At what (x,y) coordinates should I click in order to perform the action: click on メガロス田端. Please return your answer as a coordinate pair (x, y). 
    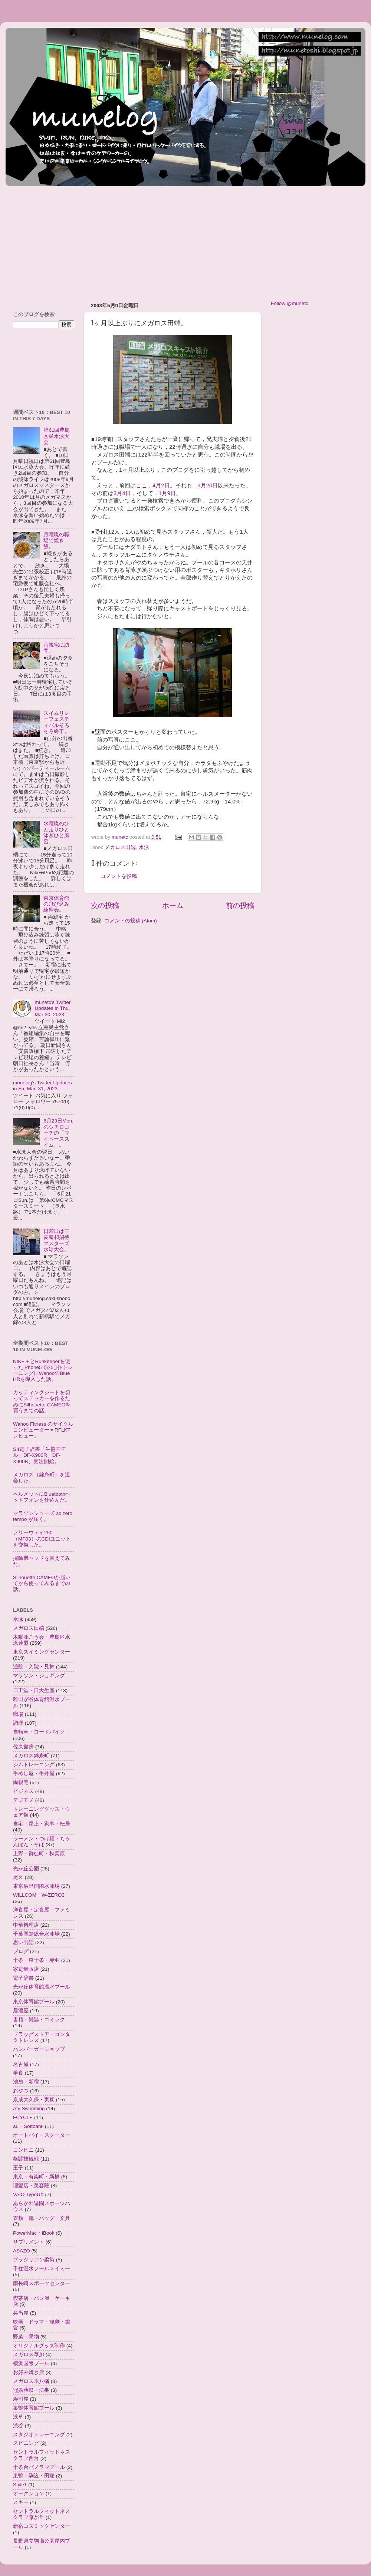
    Looking at the image, I should click on (120, 847).